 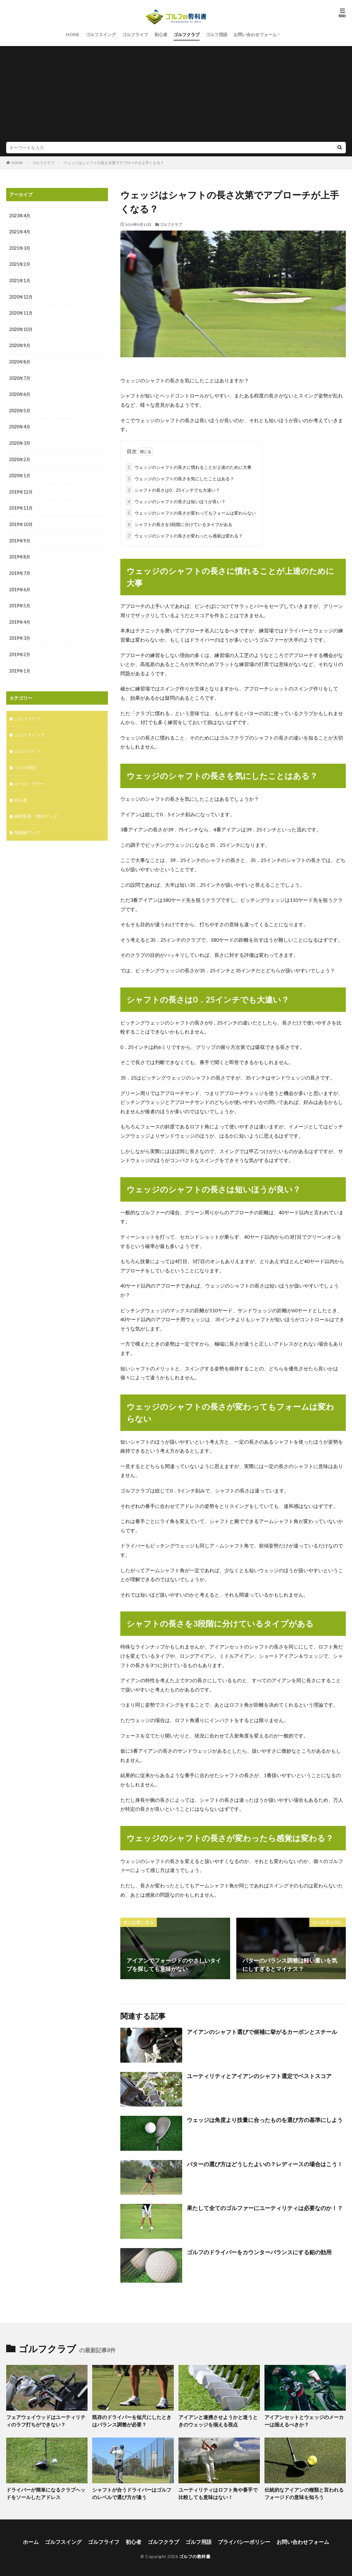 What do you see at coordinates (259, 2250) in the screenshot?
I see `ゴルフのドライバーをカウンターバランスにする鉛の効用` at bounding box center [259, 2250].